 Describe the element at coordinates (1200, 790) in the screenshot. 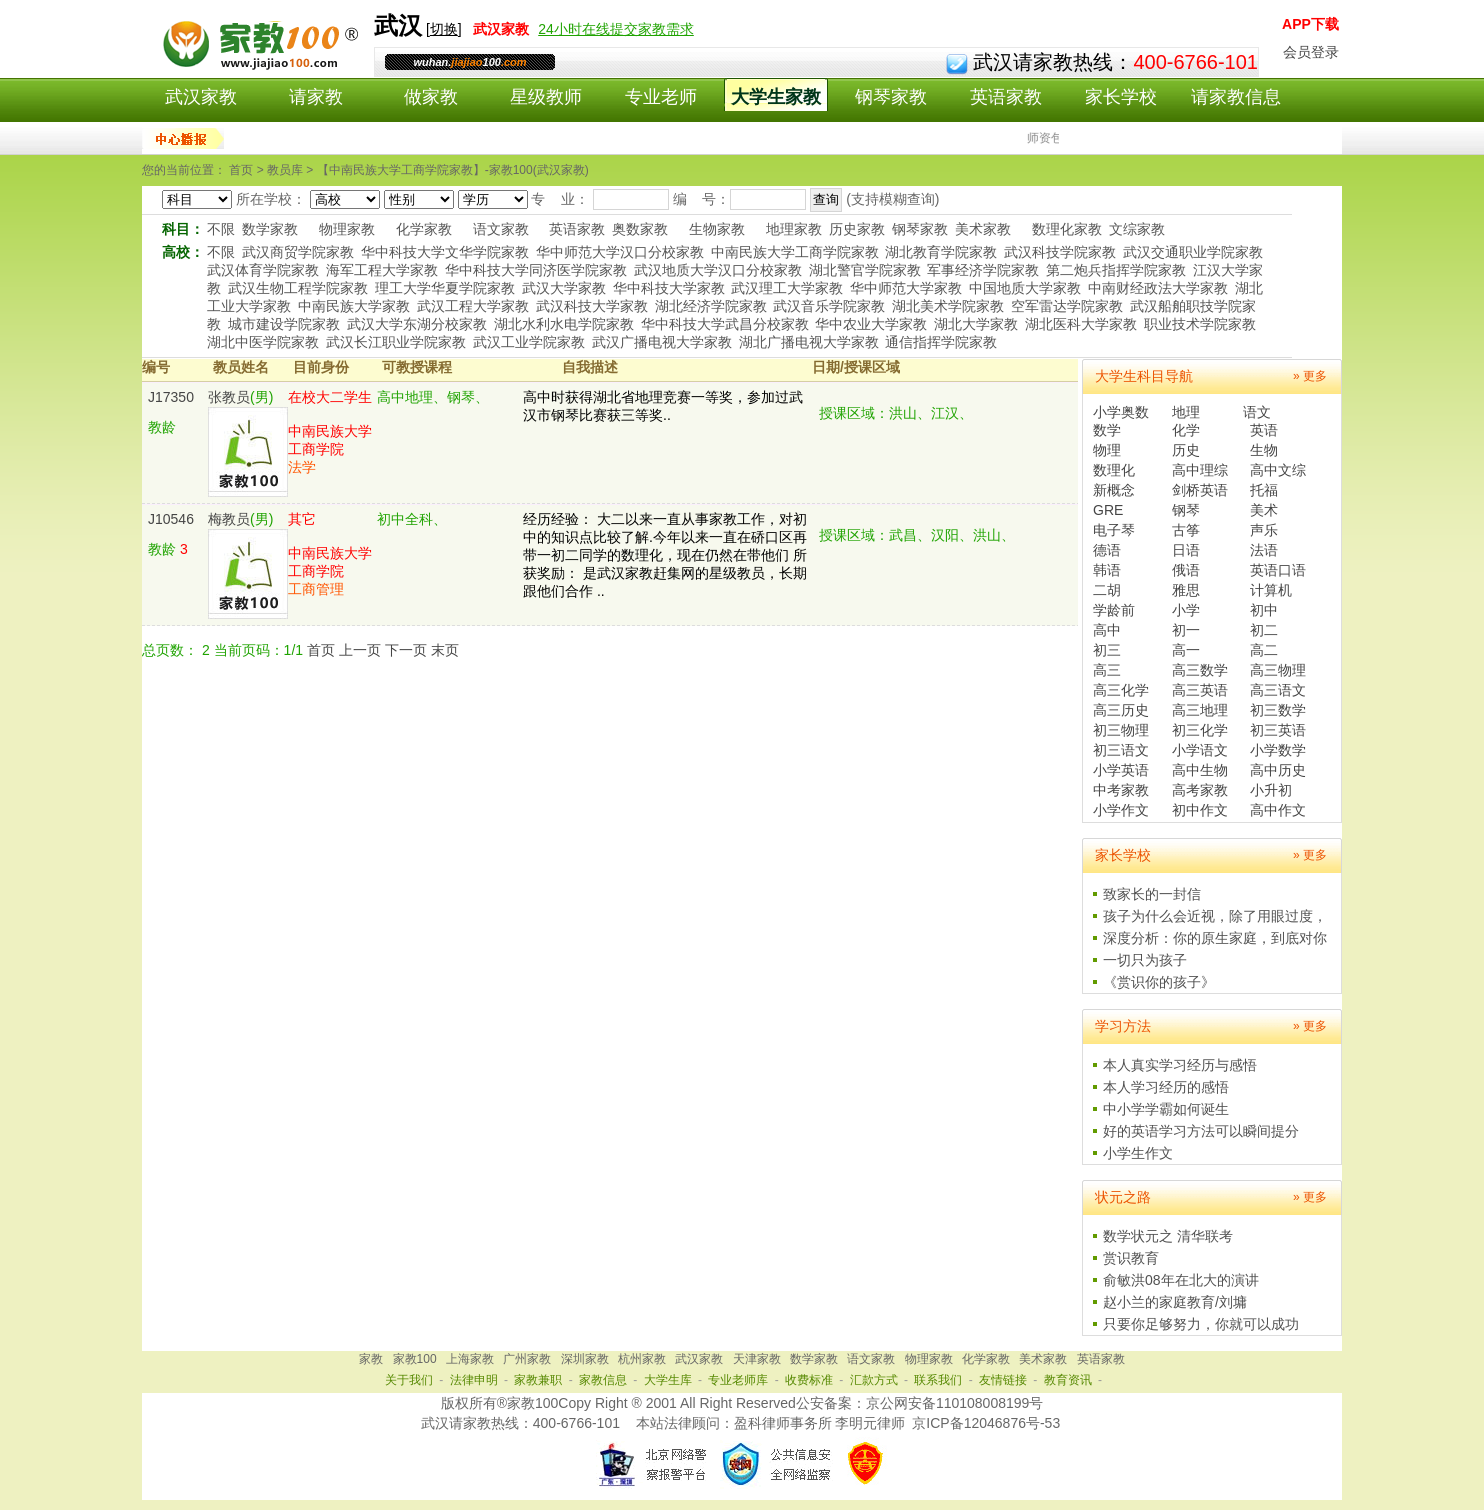

I see `高考家教` at that location.